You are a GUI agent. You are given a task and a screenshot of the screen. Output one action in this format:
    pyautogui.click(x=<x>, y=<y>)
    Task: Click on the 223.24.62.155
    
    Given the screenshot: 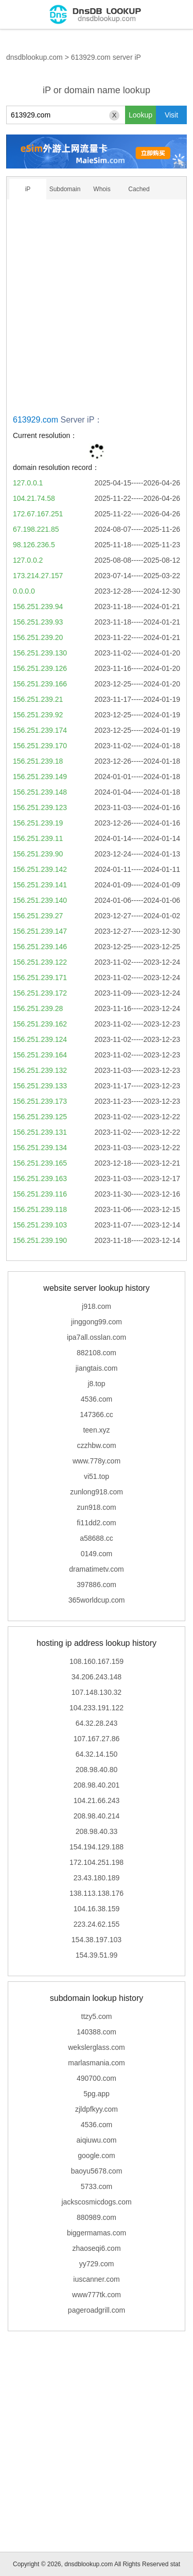 What is the action you would take?
    pyautogui.click(x=97, y=1924)
    